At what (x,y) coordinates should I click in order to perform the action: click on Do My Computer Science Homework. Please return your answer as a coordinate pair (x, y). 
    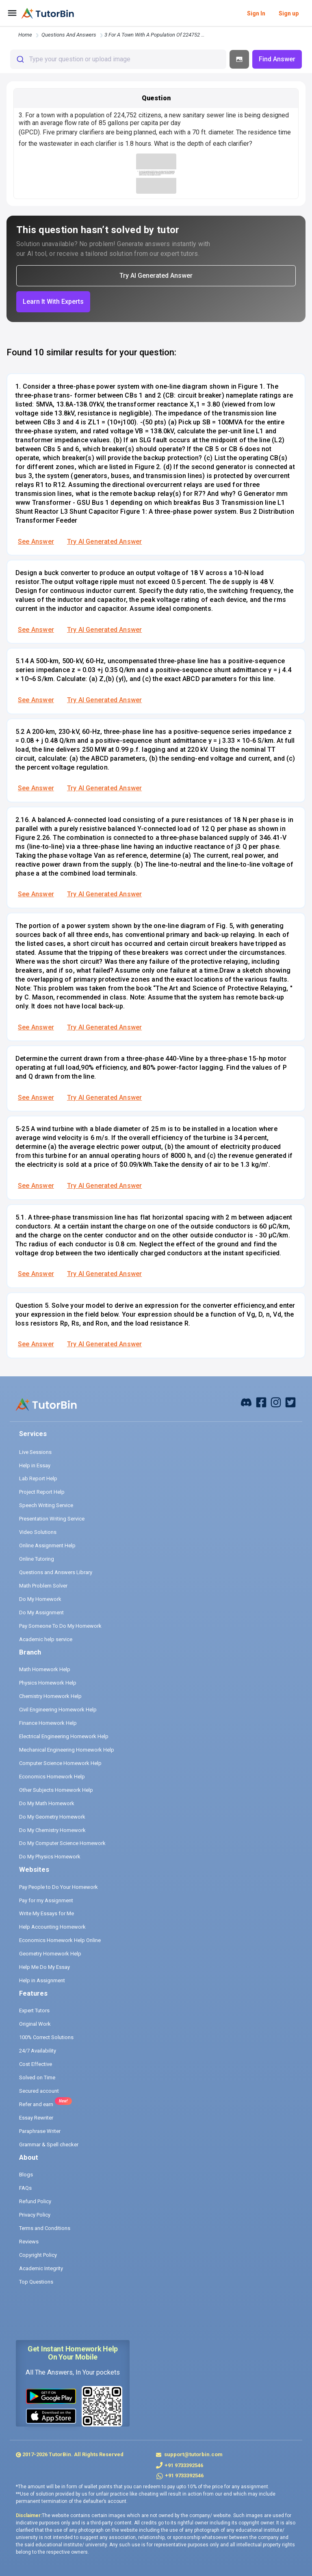
    Looking at the image, I should click on (62, 1843).